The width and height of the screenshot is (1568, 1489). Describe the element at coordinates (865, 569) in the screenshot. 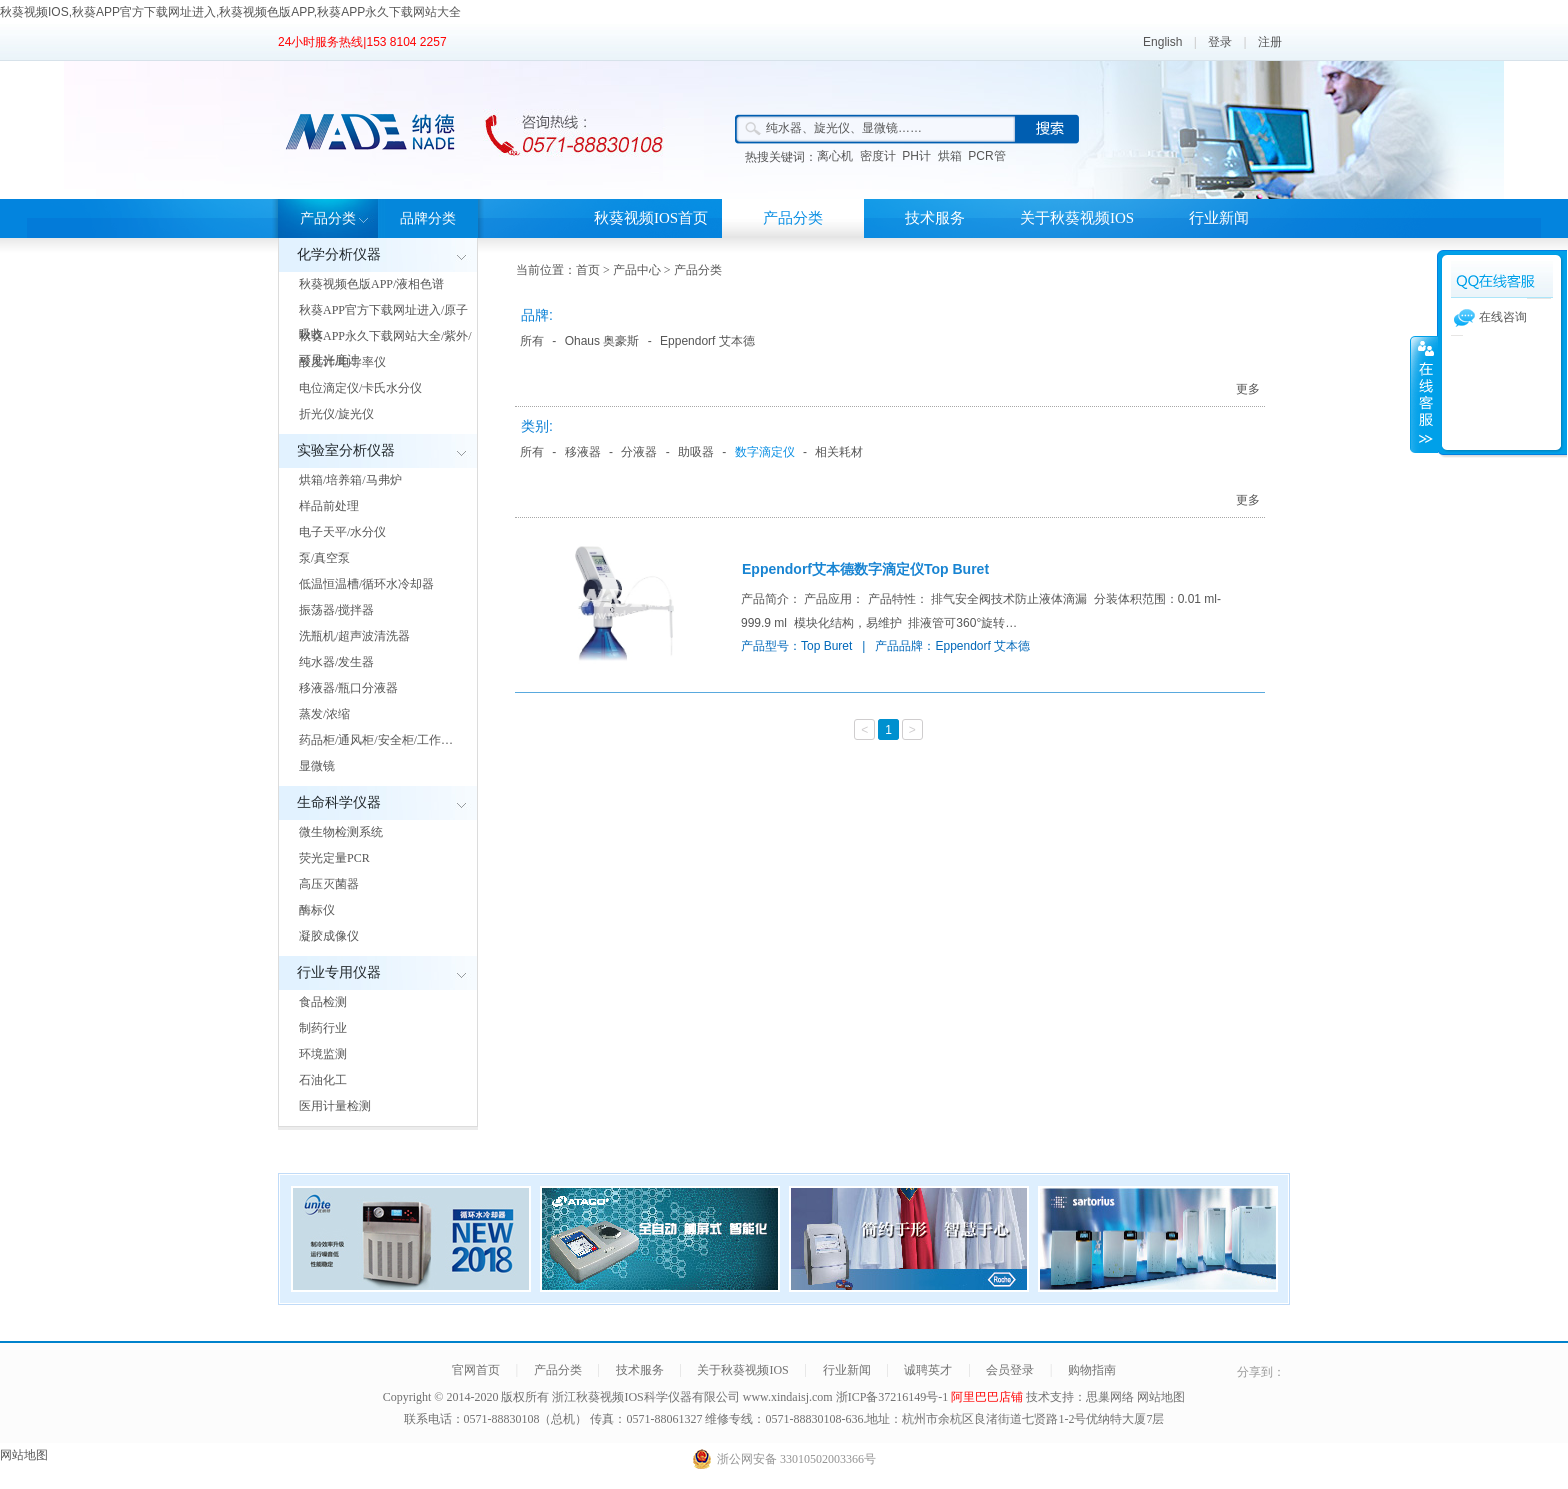

I see `Eppendorf艾本德数字滴定仪Top Buret` at that location.